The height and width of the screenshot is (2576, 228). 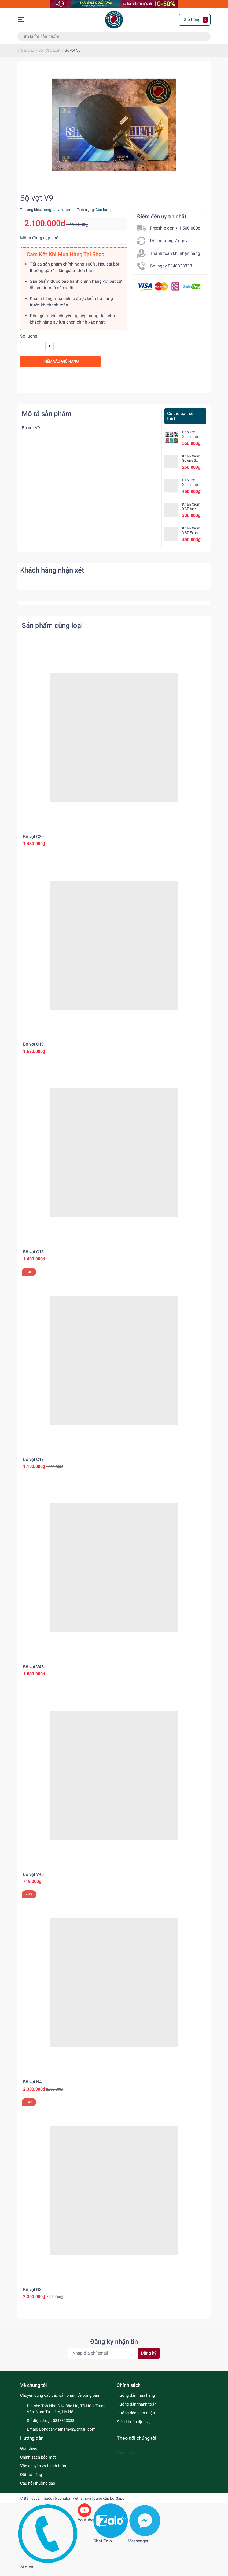 I want to click on Bộ vợt N3, so click(x=32, y=2295).